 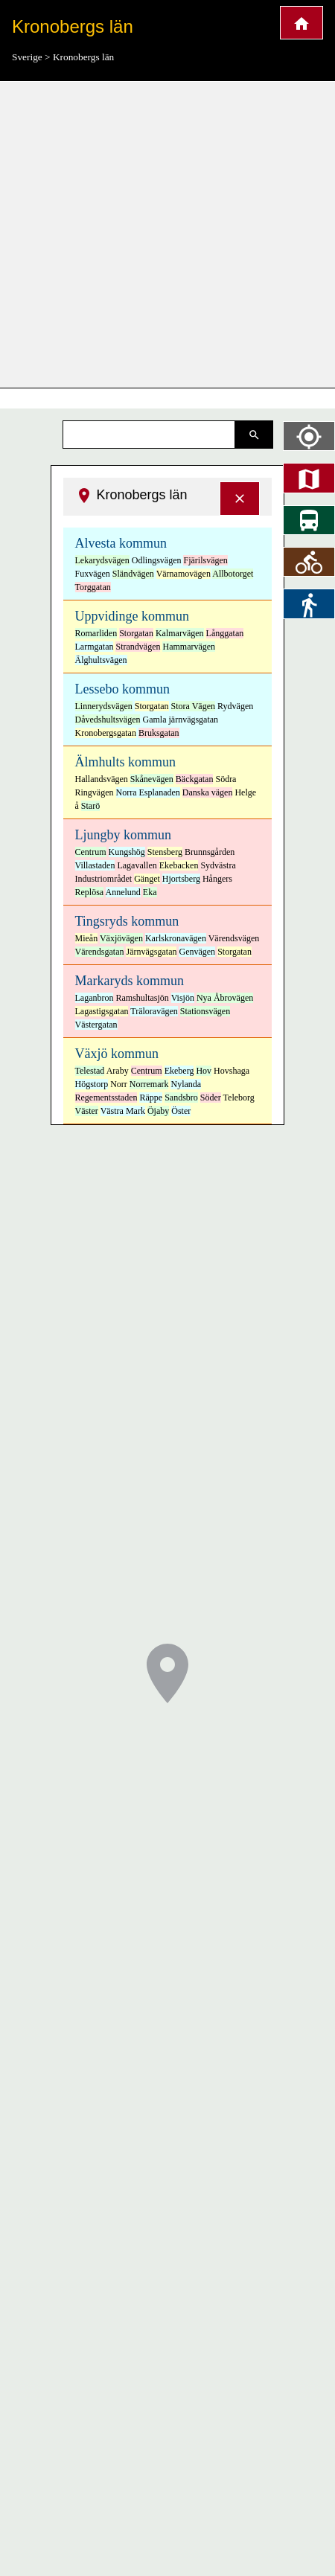 What do you see at coordinates (179, 1071) in the screenshot?
I see `Ekeberg` at bounding box center [179, 1071].